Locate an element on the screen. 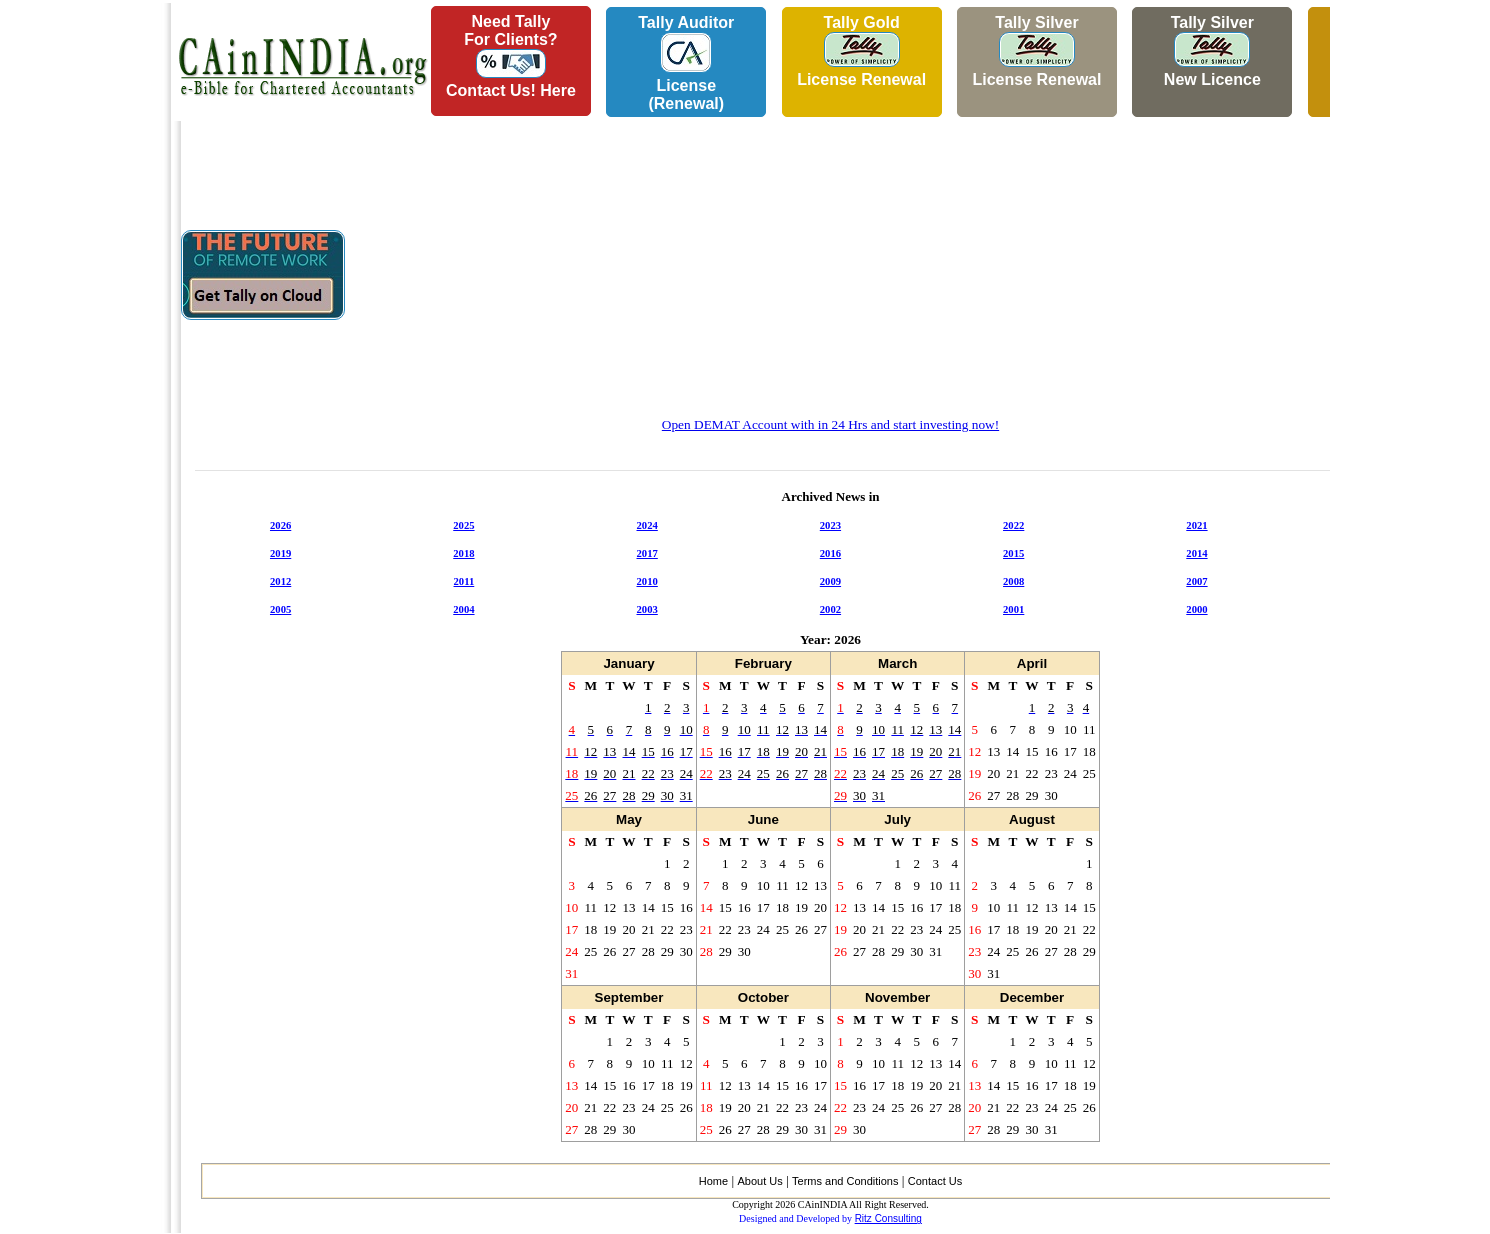 The width and height of the screenshot is (1490, 1234). [Advertisement] is located at coordinates (81, 301).